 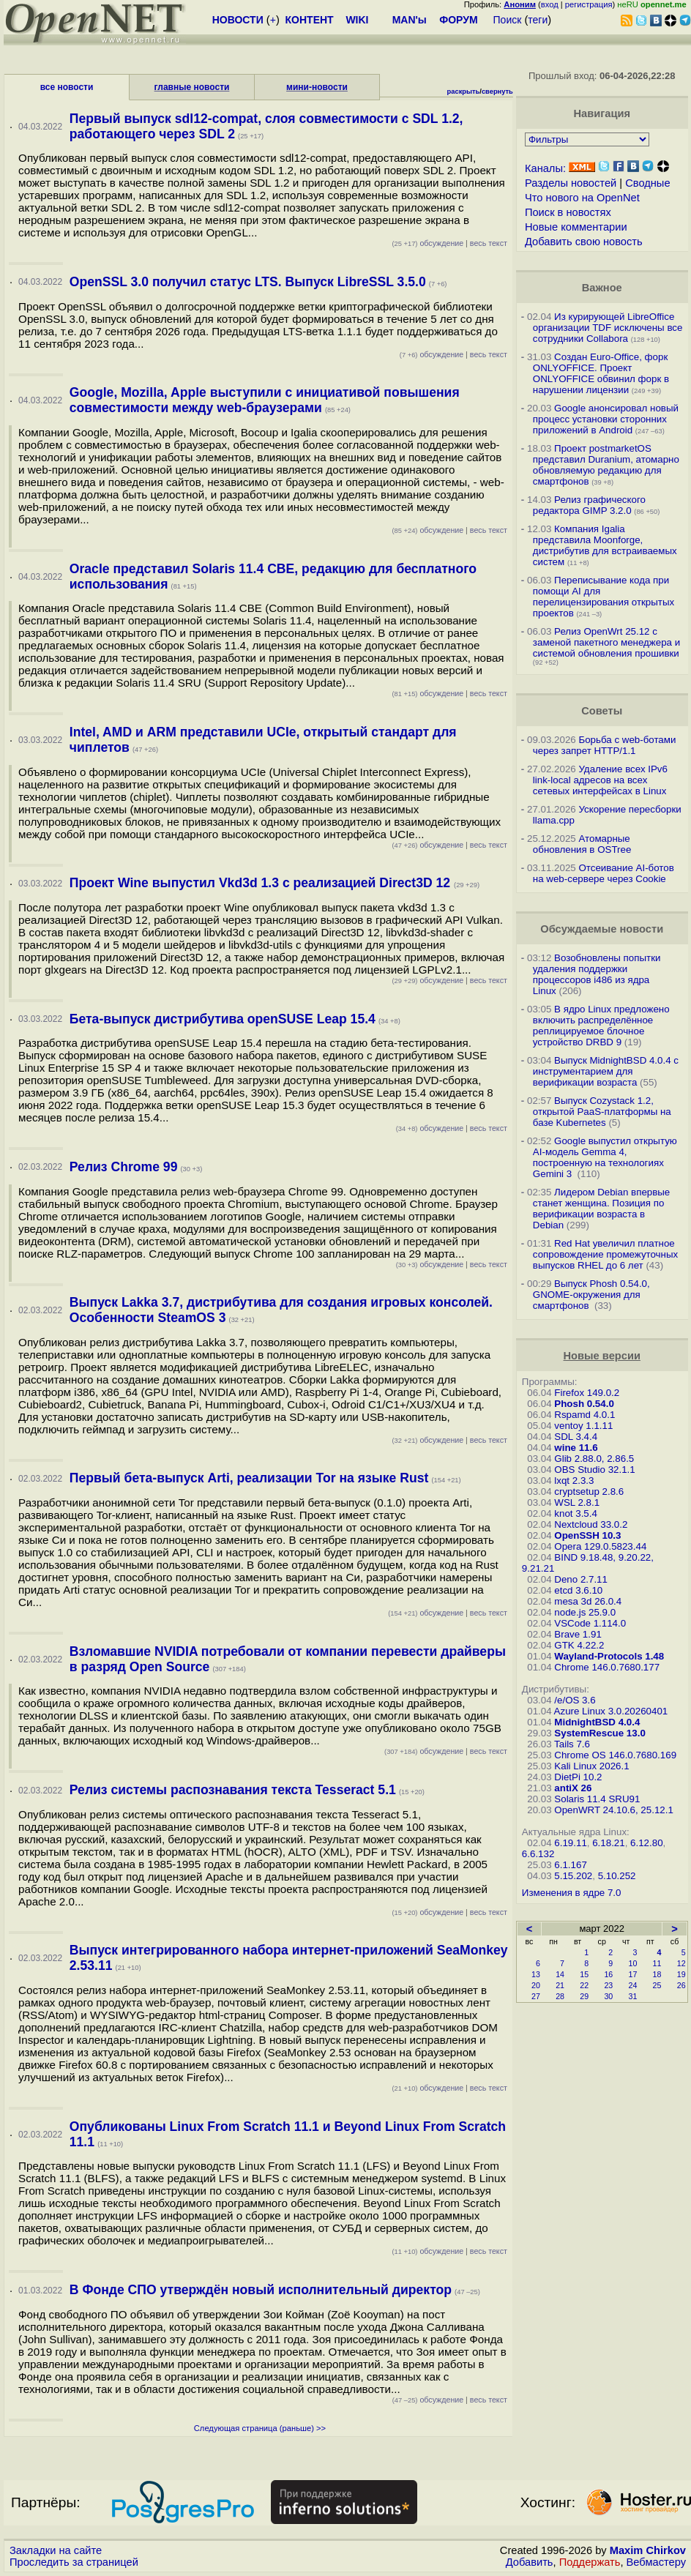 I want to click on OpenSSL 3.0 получил статус LTS. Выпуск LibreSSL 3.5.0, so click(x=248, y=282).